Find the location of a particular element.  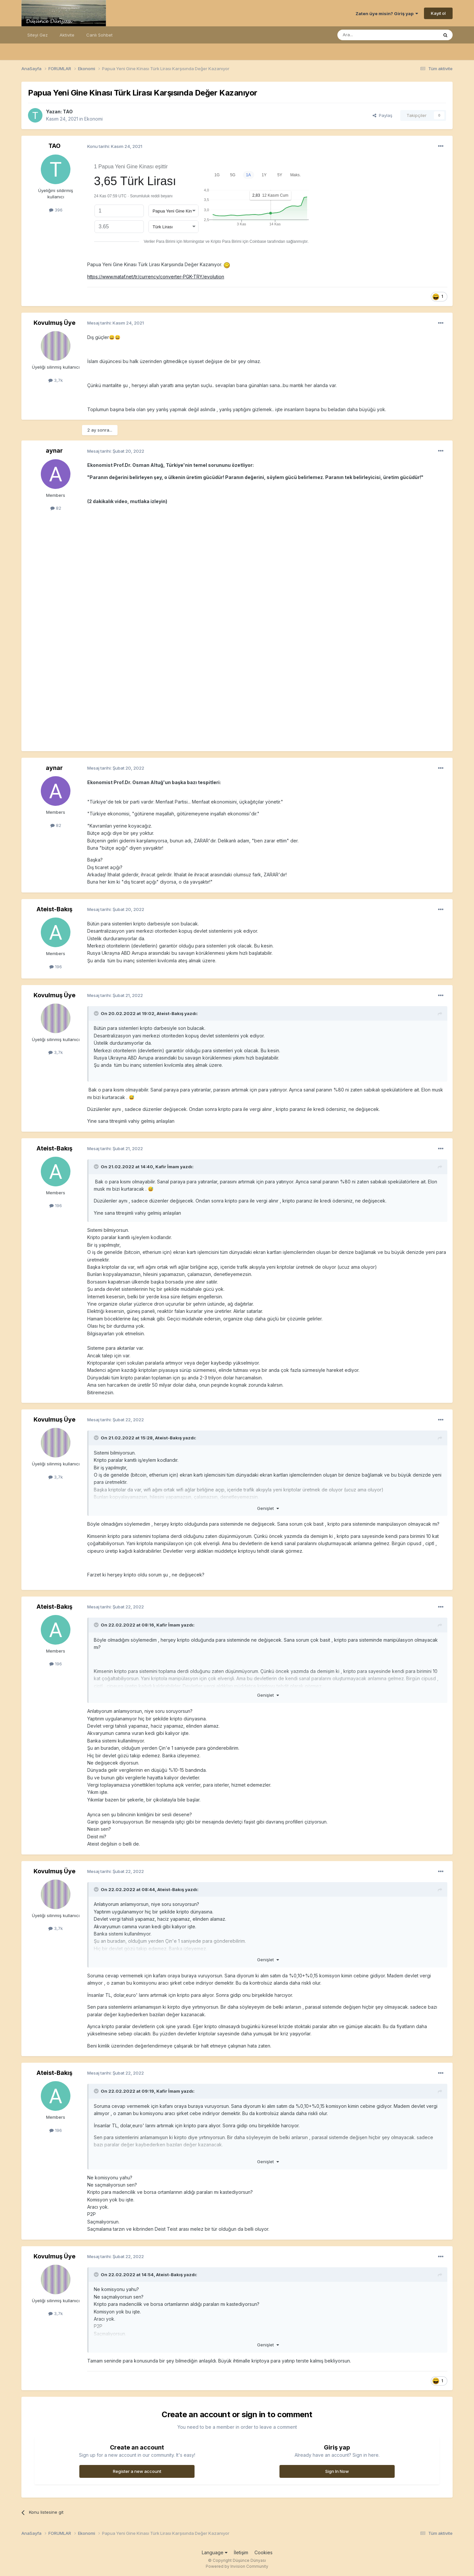

Canlı Sohbet is located at coordinates (99, 35).